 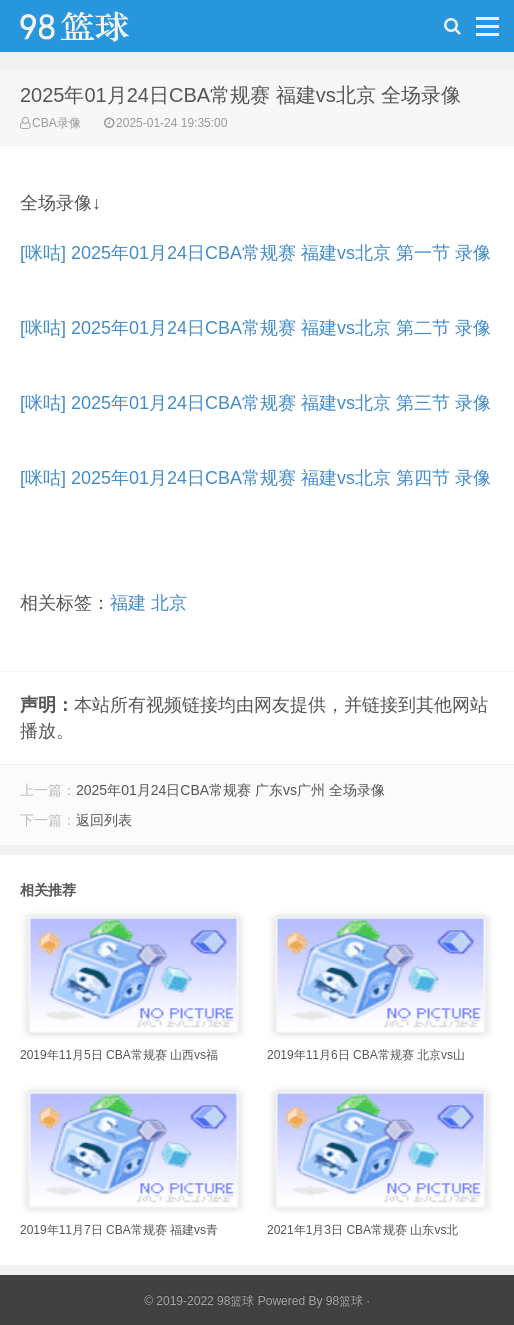 I want to click on 98篮球网, so click(x=100, y=31).